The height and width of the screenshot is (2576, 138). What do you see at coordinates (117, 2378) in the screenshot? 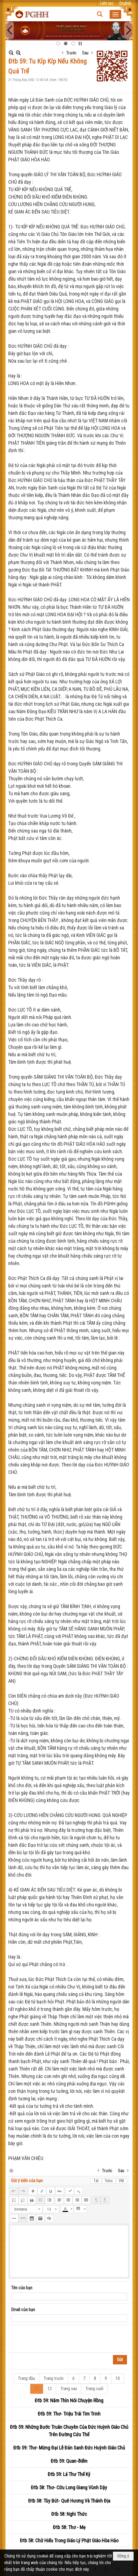
I see `10` at bounding box center [117, 2378].